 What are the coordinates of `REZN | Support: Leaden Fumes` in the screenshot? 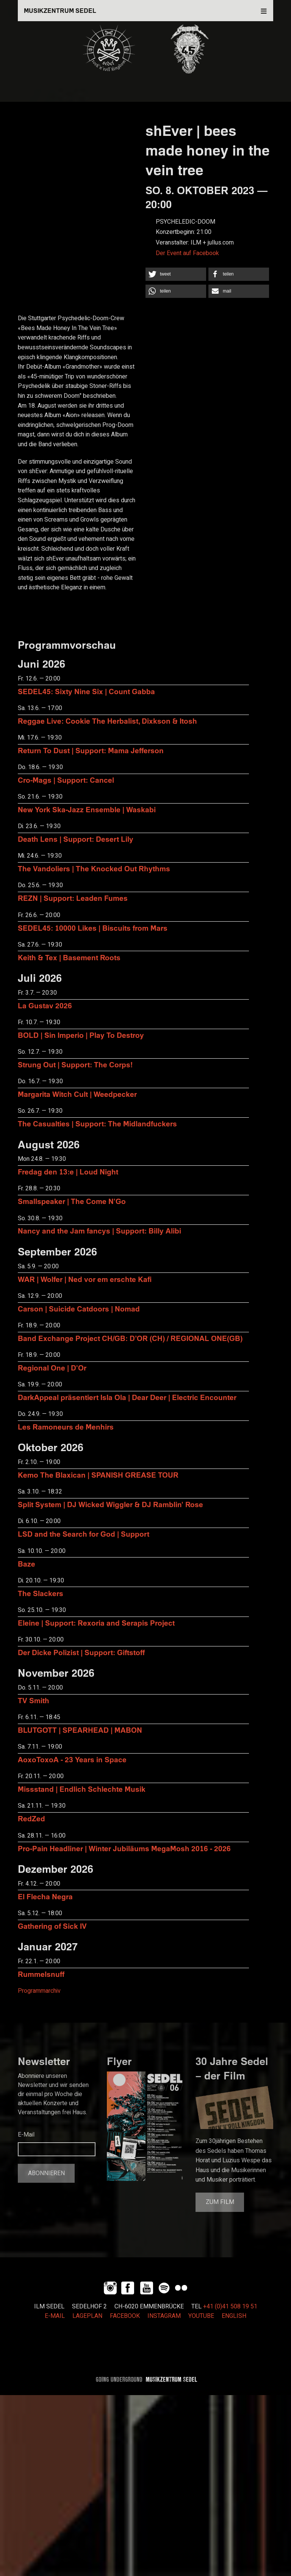 It's located at (73, 898).